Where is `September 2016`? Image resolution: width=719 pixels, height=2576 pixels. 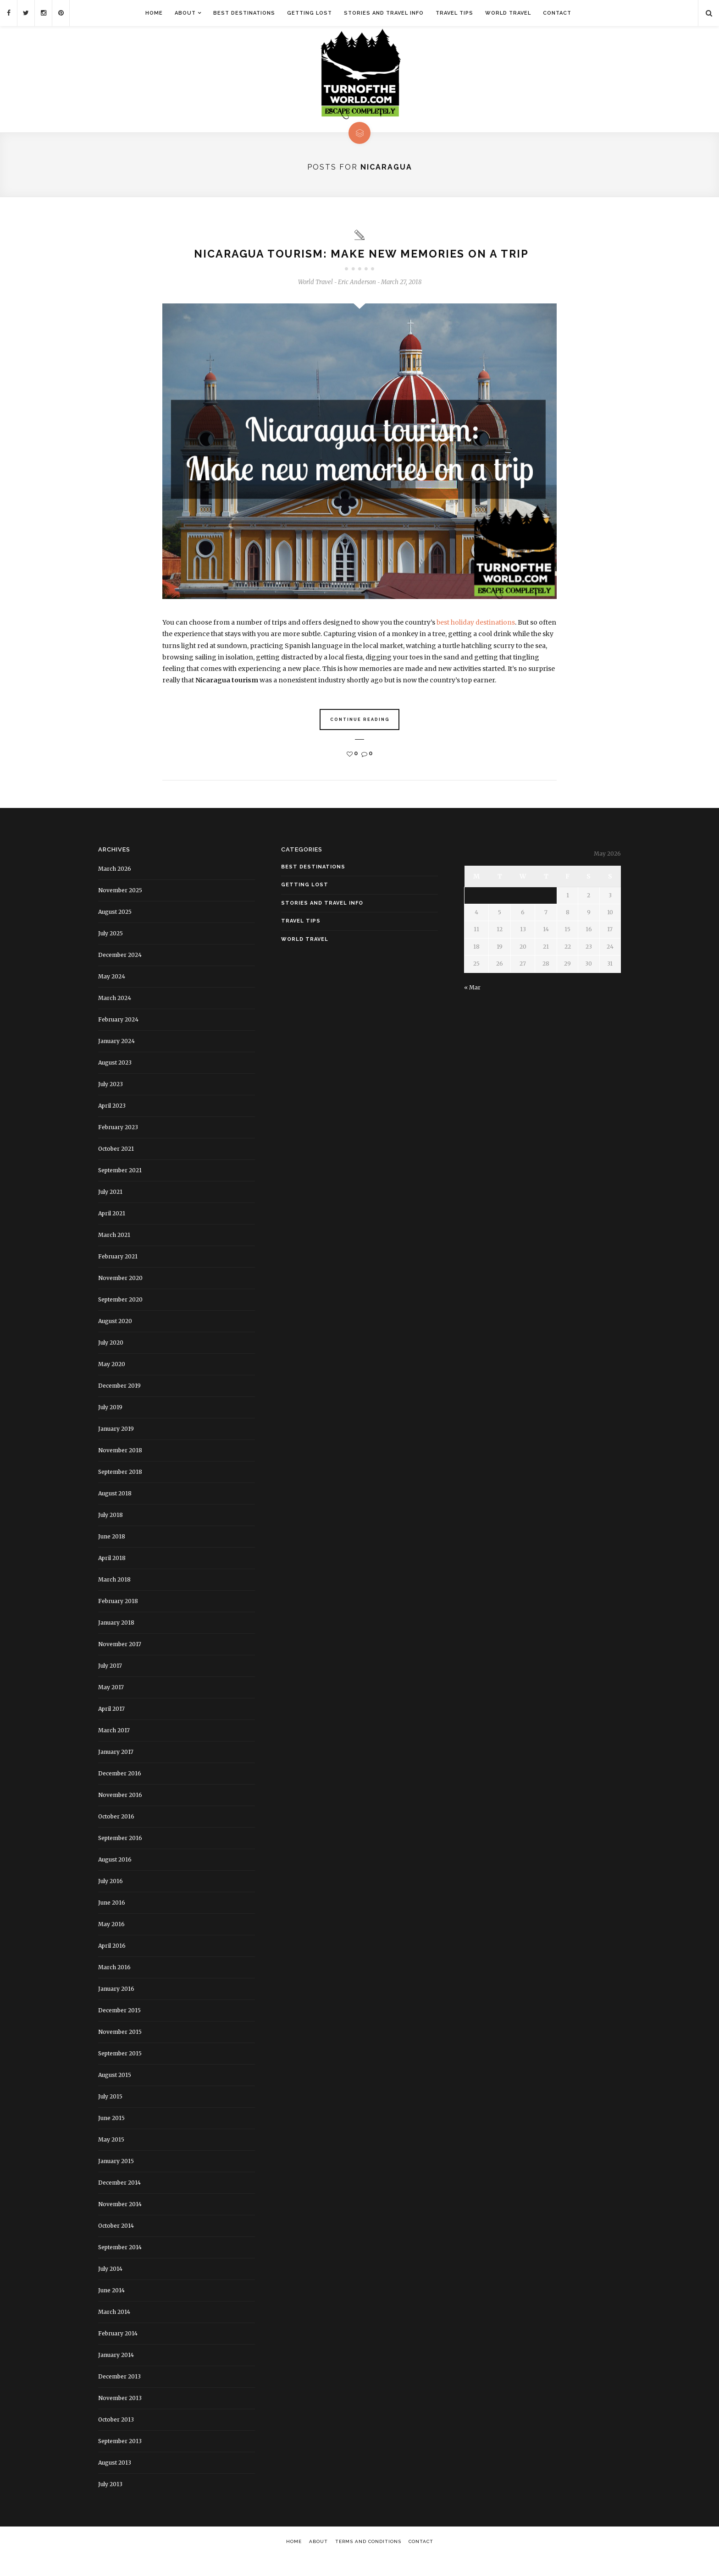
September 2016 is located at coordinates (120, 1855).